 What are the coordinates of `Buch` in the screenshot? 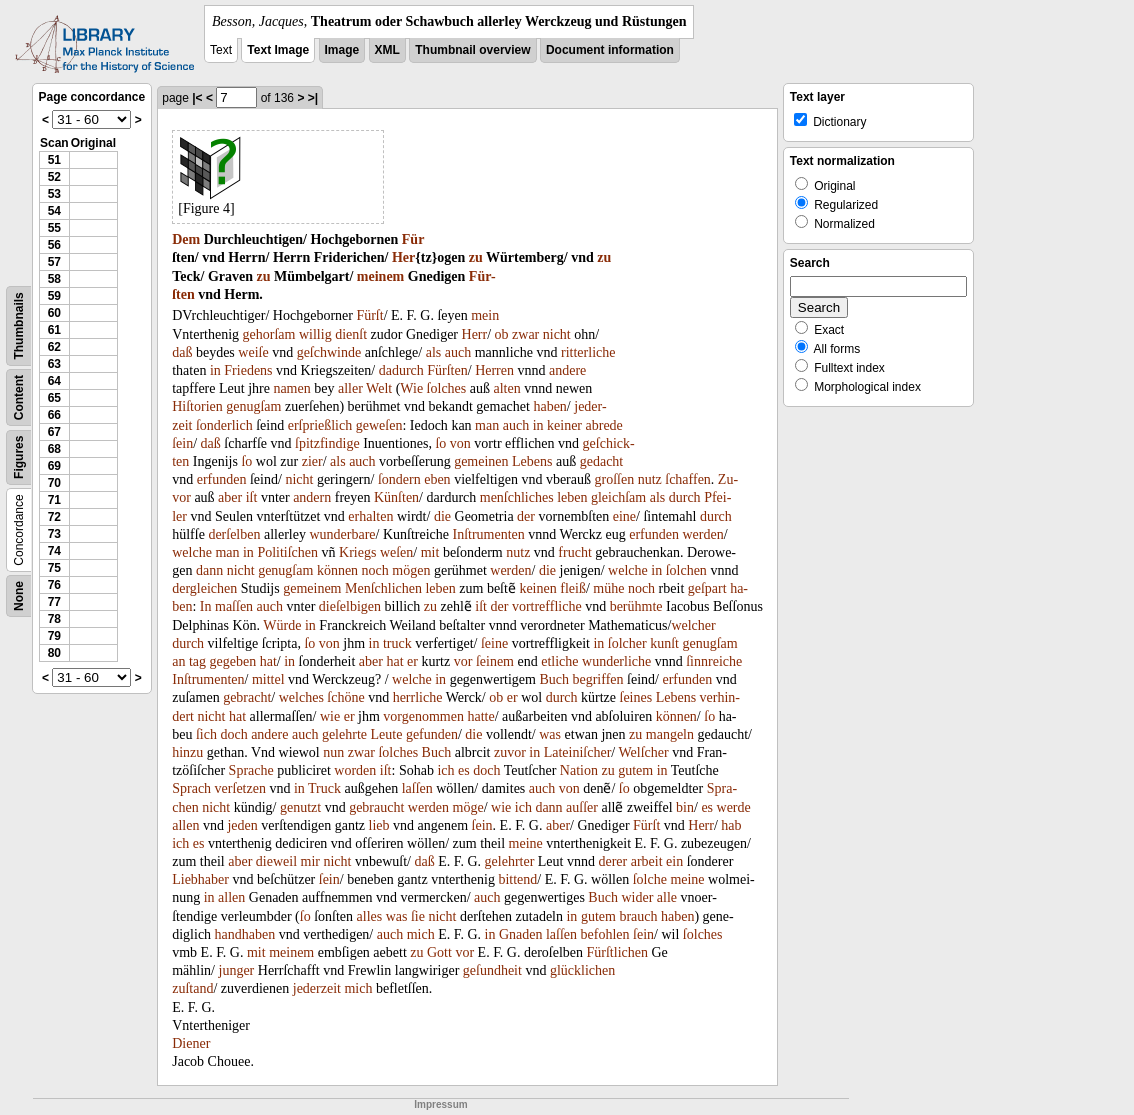 It's located at (554, 679).